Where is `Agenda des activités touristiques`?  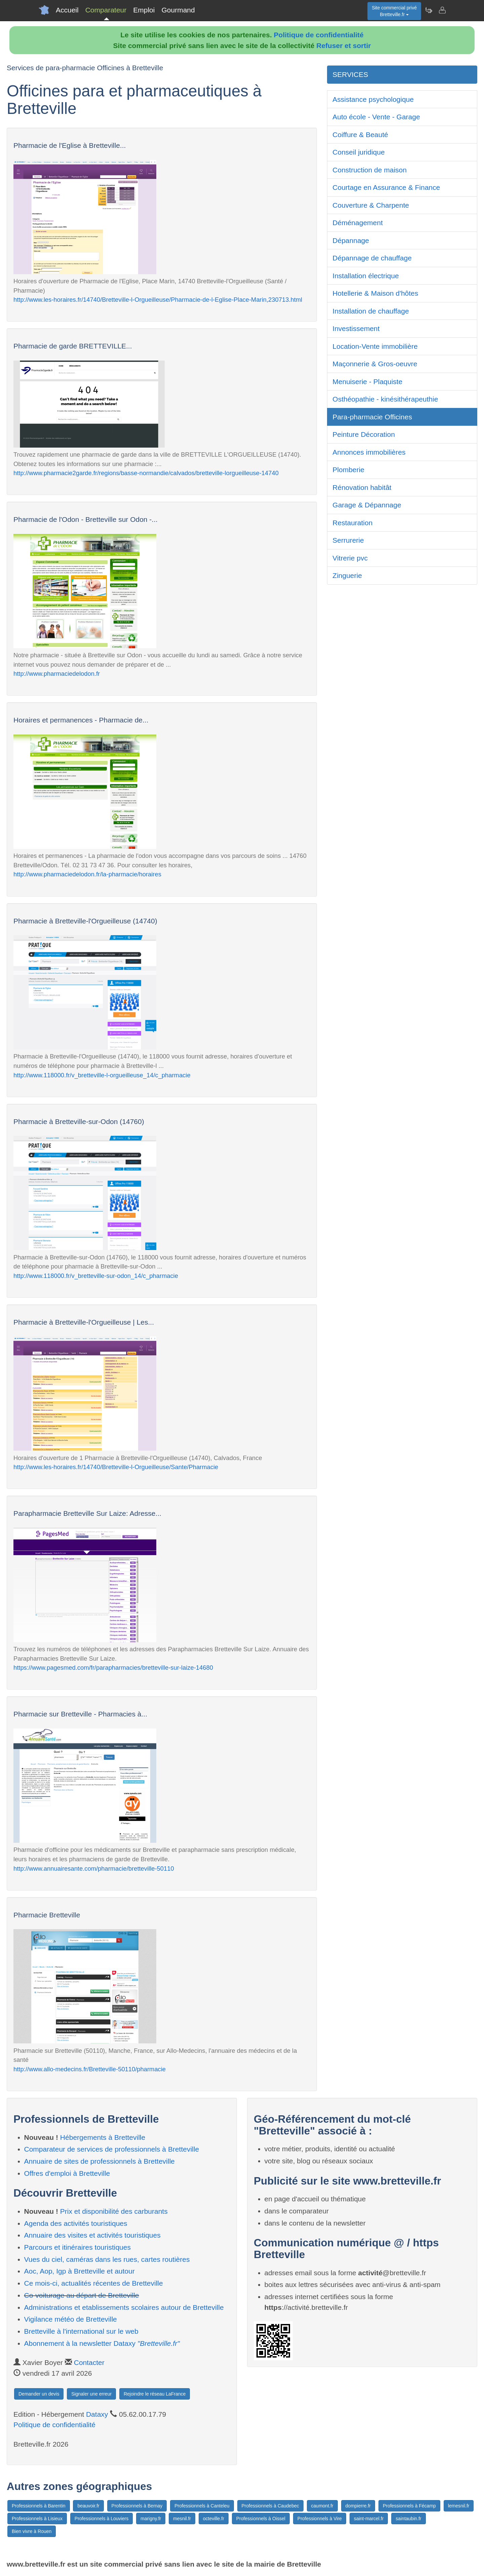 Agenda des activités touristiques is located at coordinates (75, 2223).